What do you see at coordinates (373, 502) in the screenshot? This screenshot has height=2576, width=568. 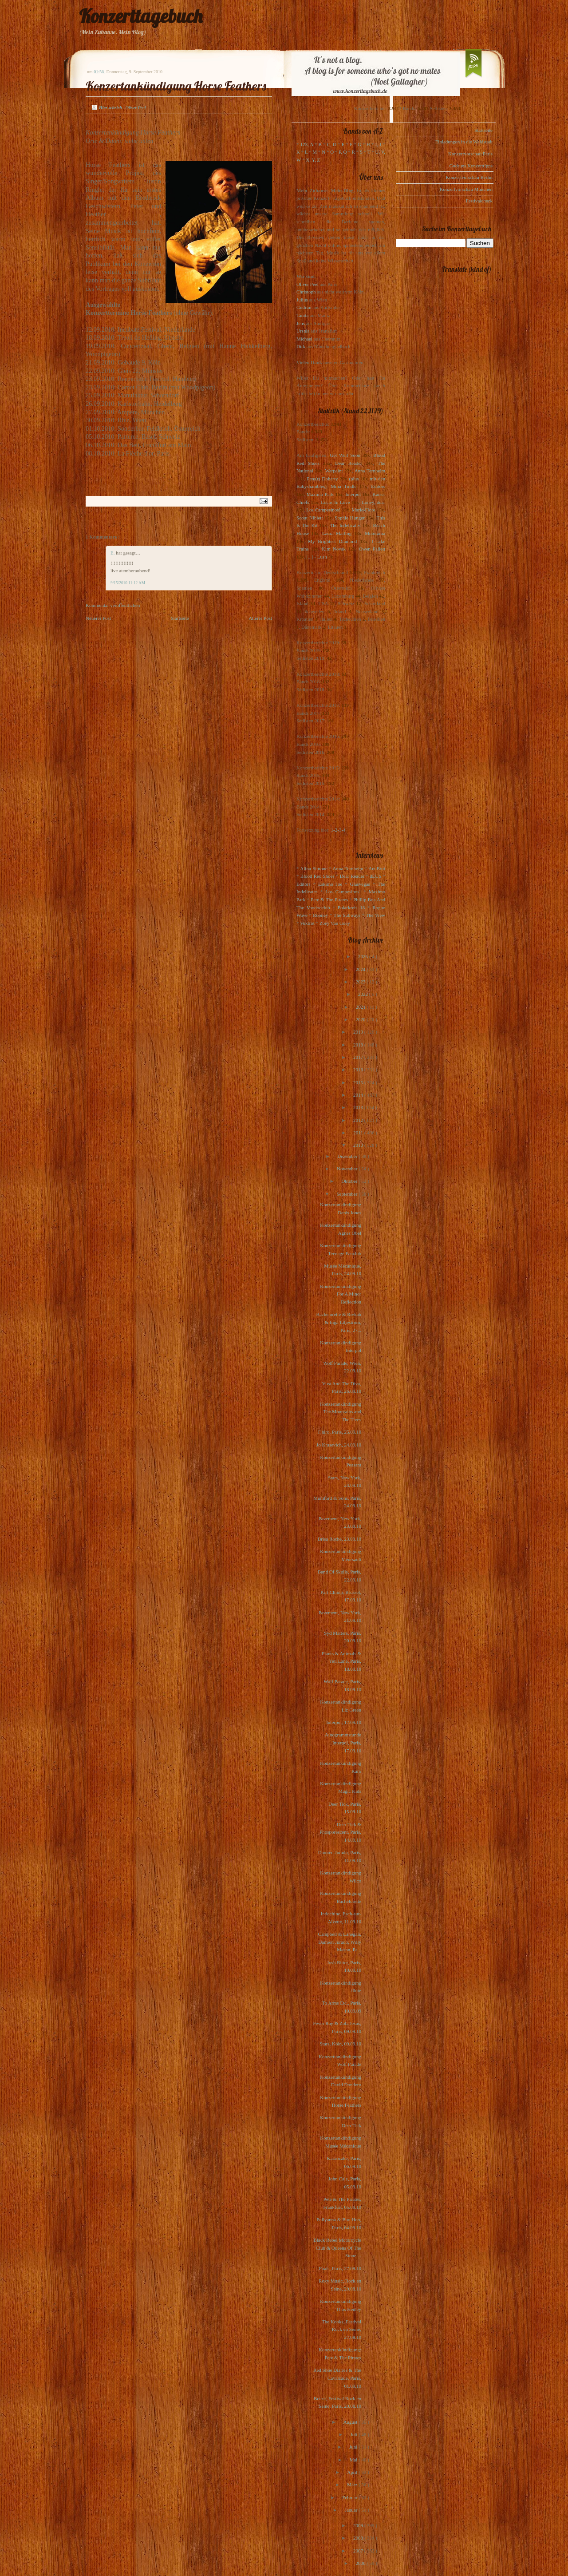 I see `Loney, dear` at bounding box center [373, 502].